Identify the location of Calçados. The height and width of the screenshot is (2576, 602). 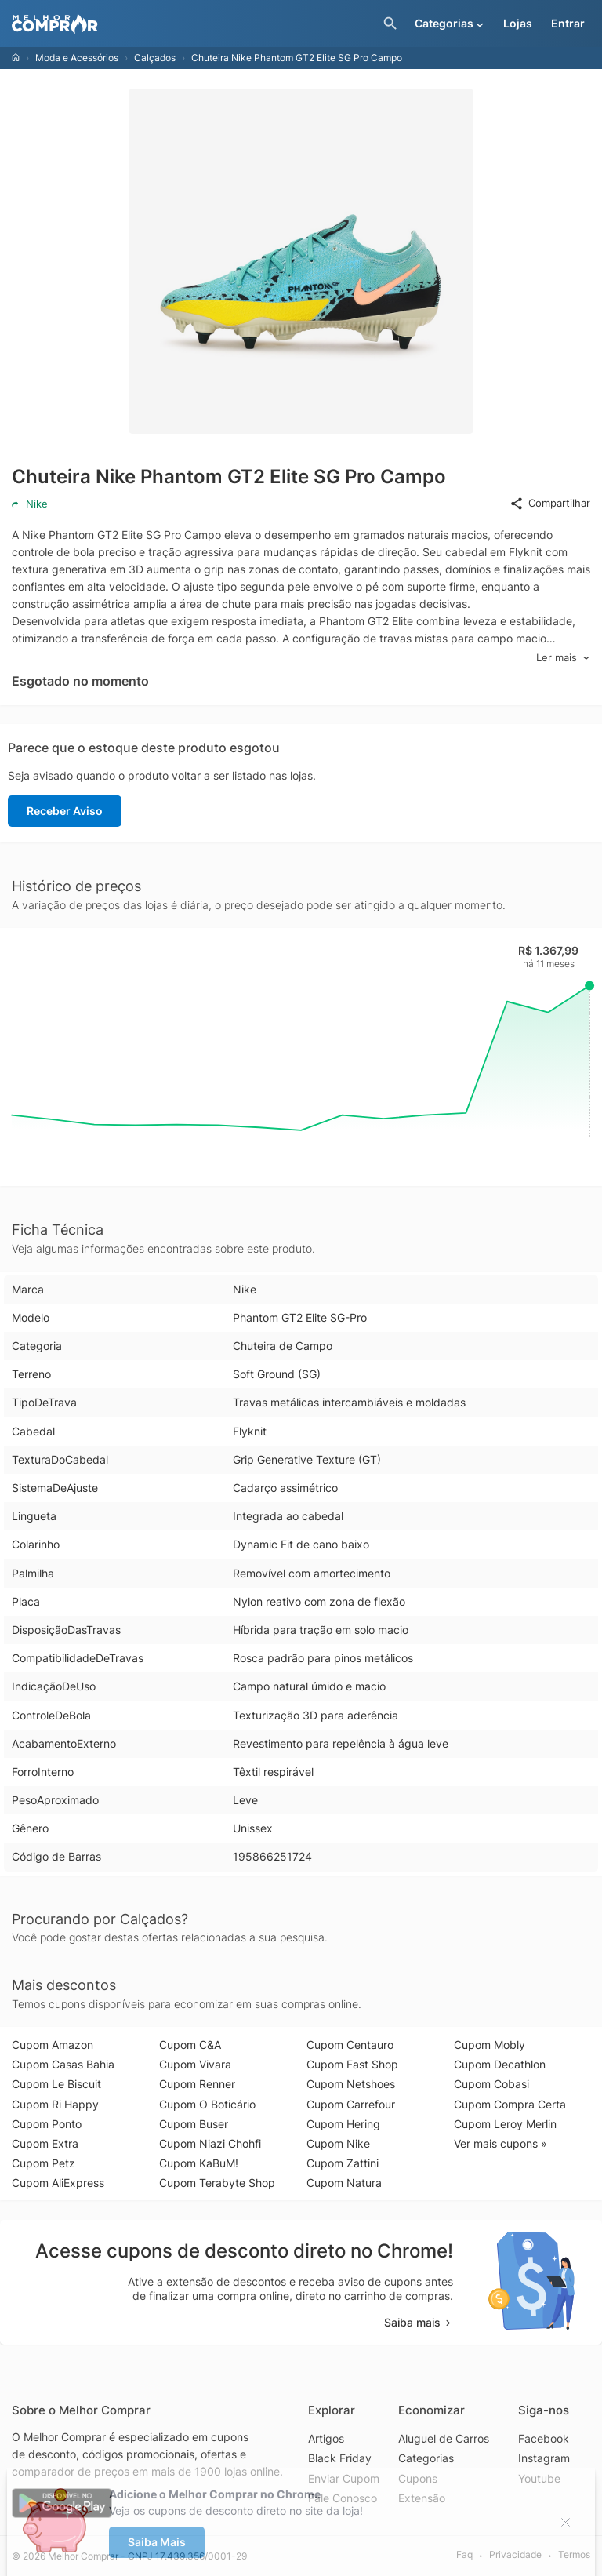
(155, 58).